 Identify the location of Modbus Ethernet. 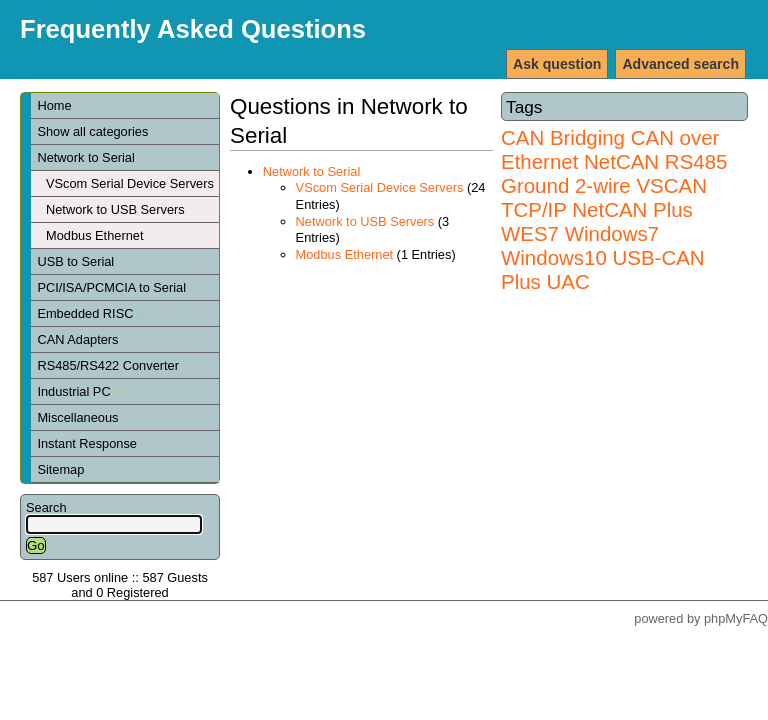
(94, 235).